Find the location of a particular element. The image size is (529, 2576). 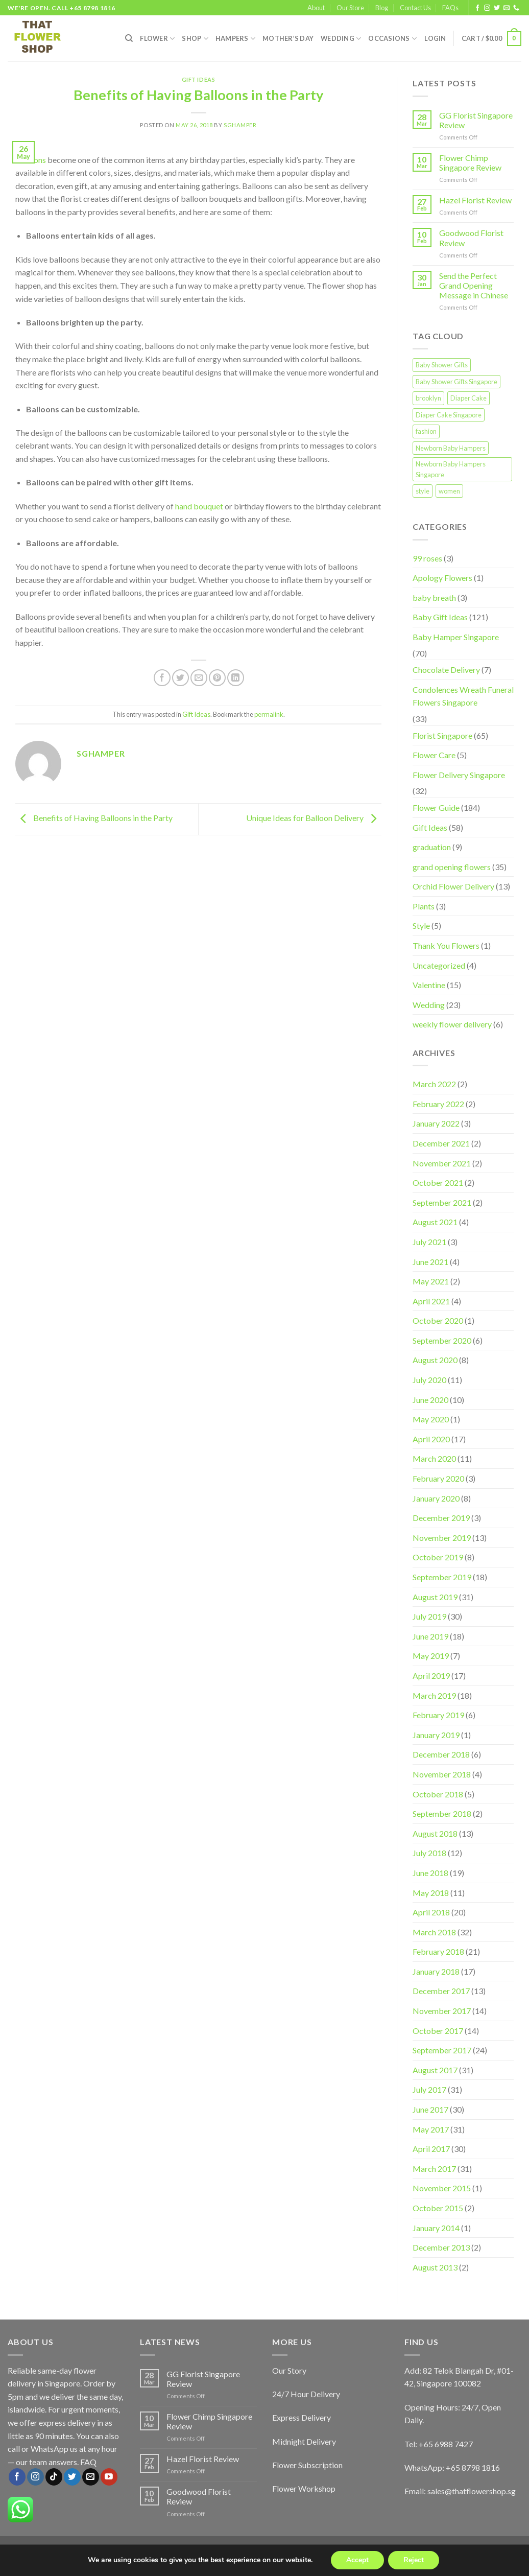

GG Florist Singapore Review is located at coordinates (476, 120).